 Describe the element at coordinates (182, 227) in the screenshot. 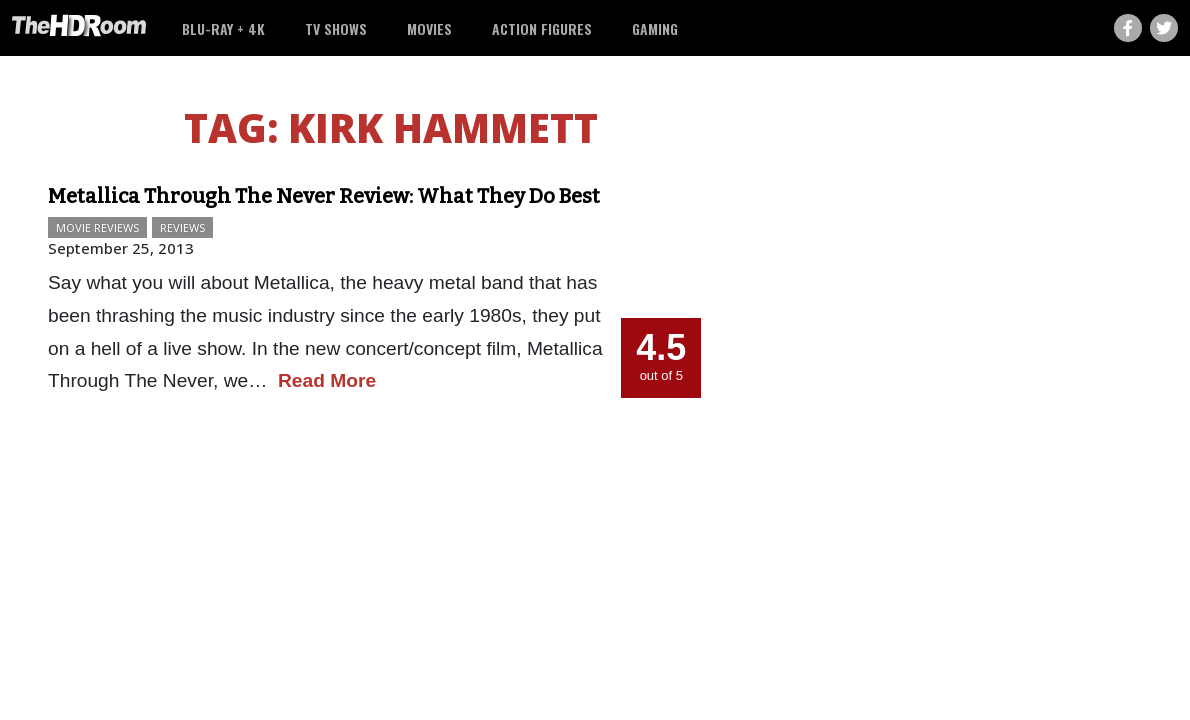

I see `Reviews` at that location.